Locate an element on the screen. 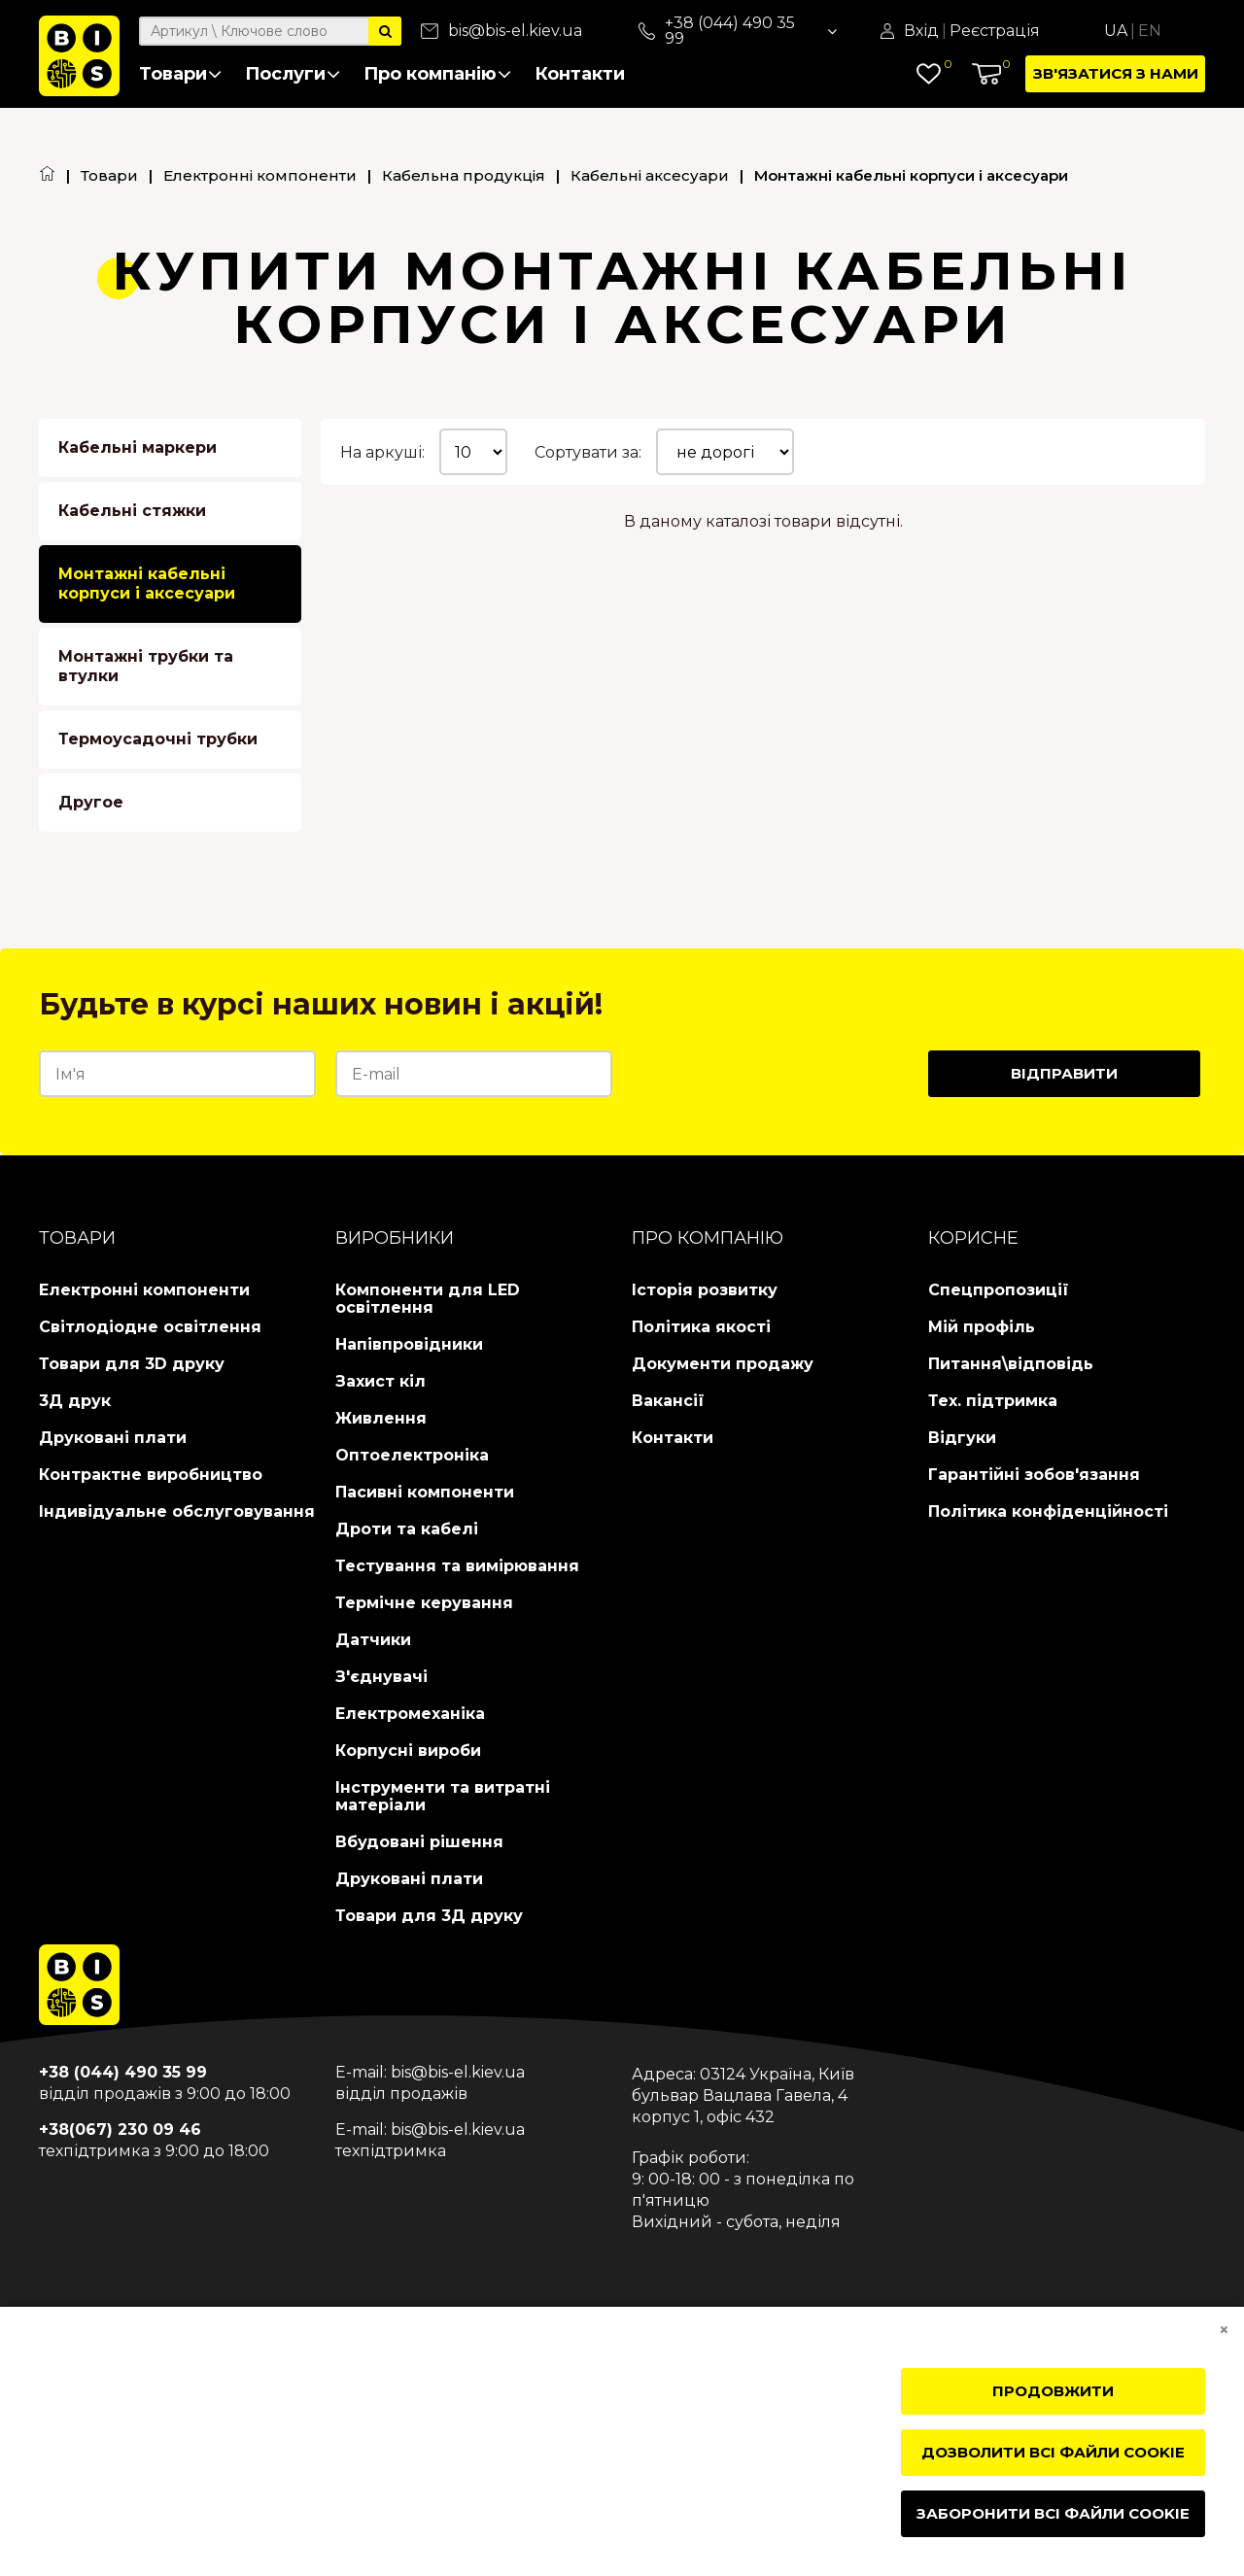 The height and width of the screenshot is (2576, 1244). Корпусні вироби is located at coordinates (408, 1750).